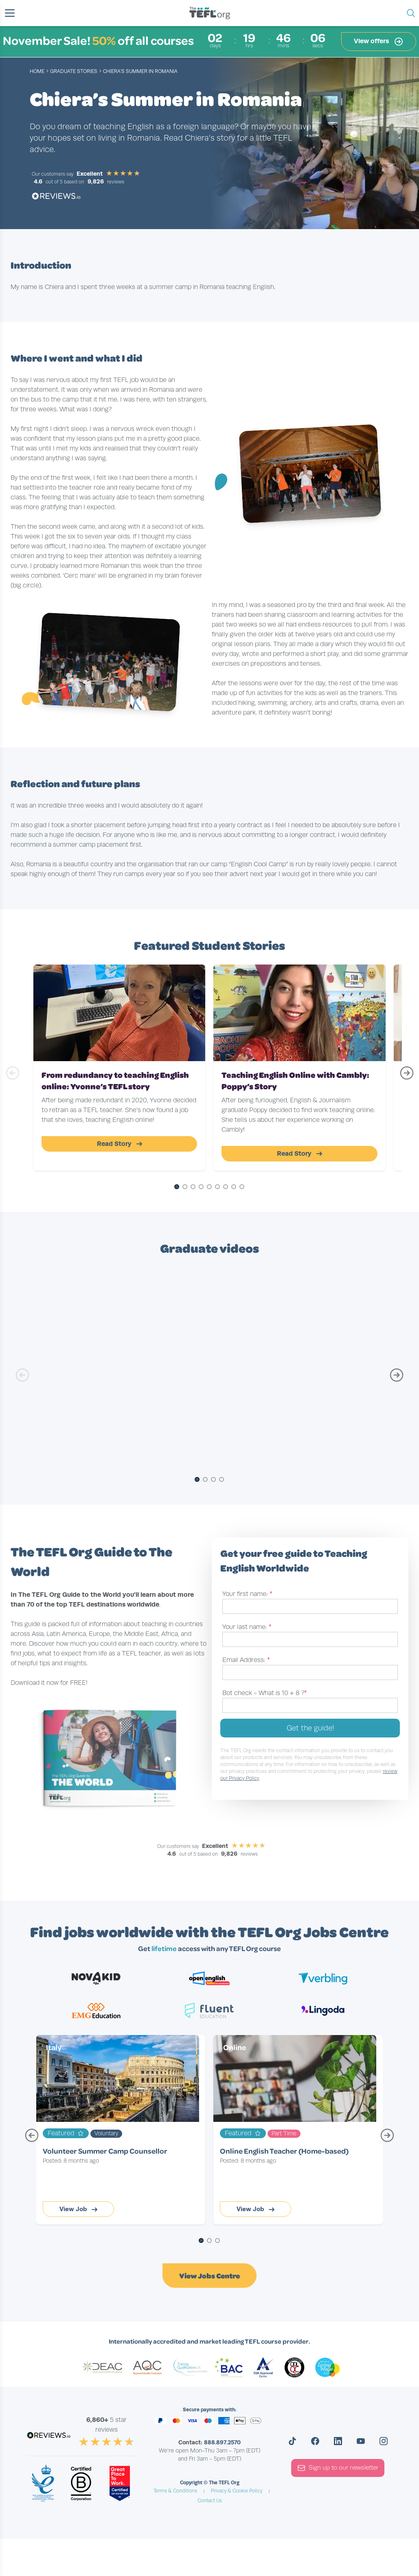 The image size is (419, 2576). What do you see at coordinates (31, 2139) in the screenshot?
I see `[Previous Page]` at bounding box center [31, 2139].